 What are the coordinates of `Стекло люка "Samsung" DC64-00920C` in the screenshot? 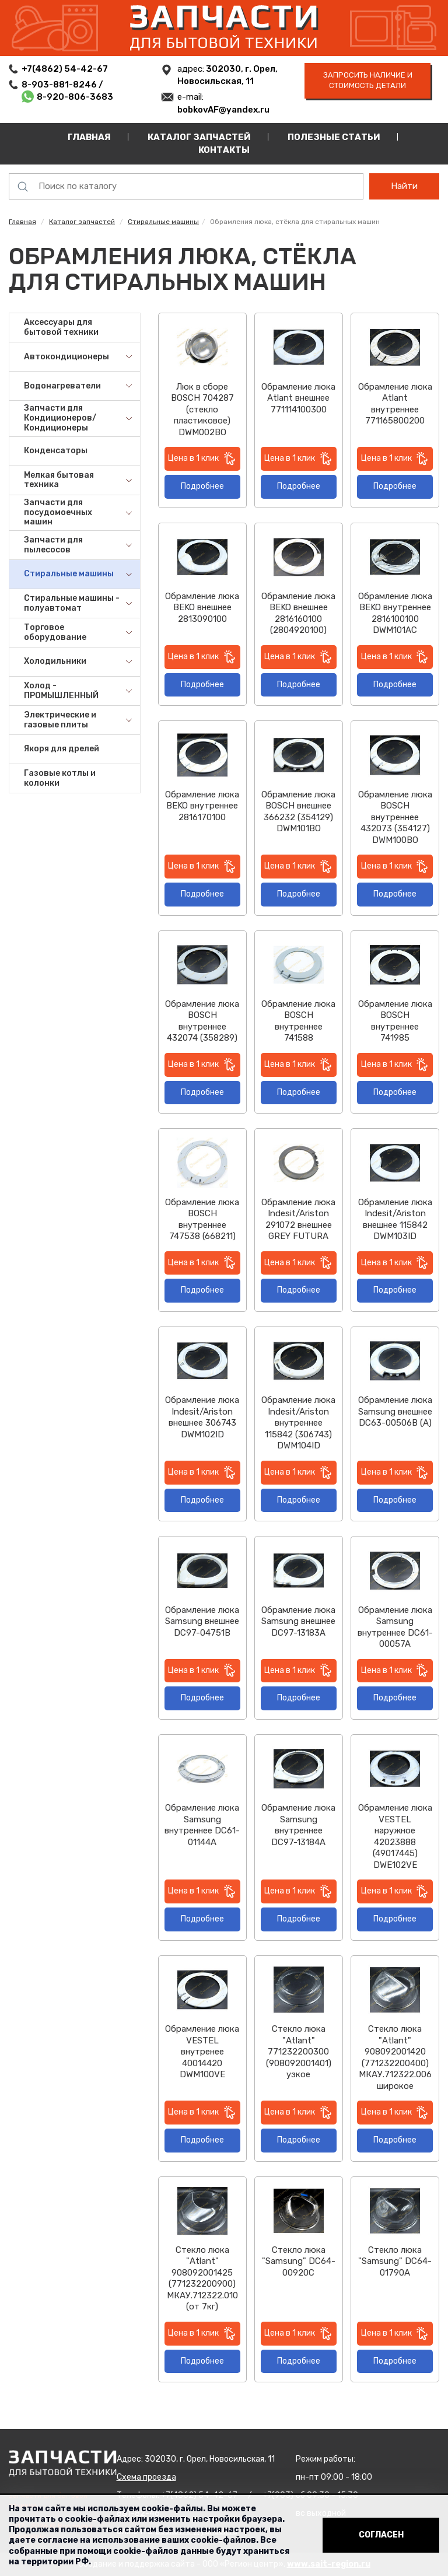 It's located at (298, 2261).